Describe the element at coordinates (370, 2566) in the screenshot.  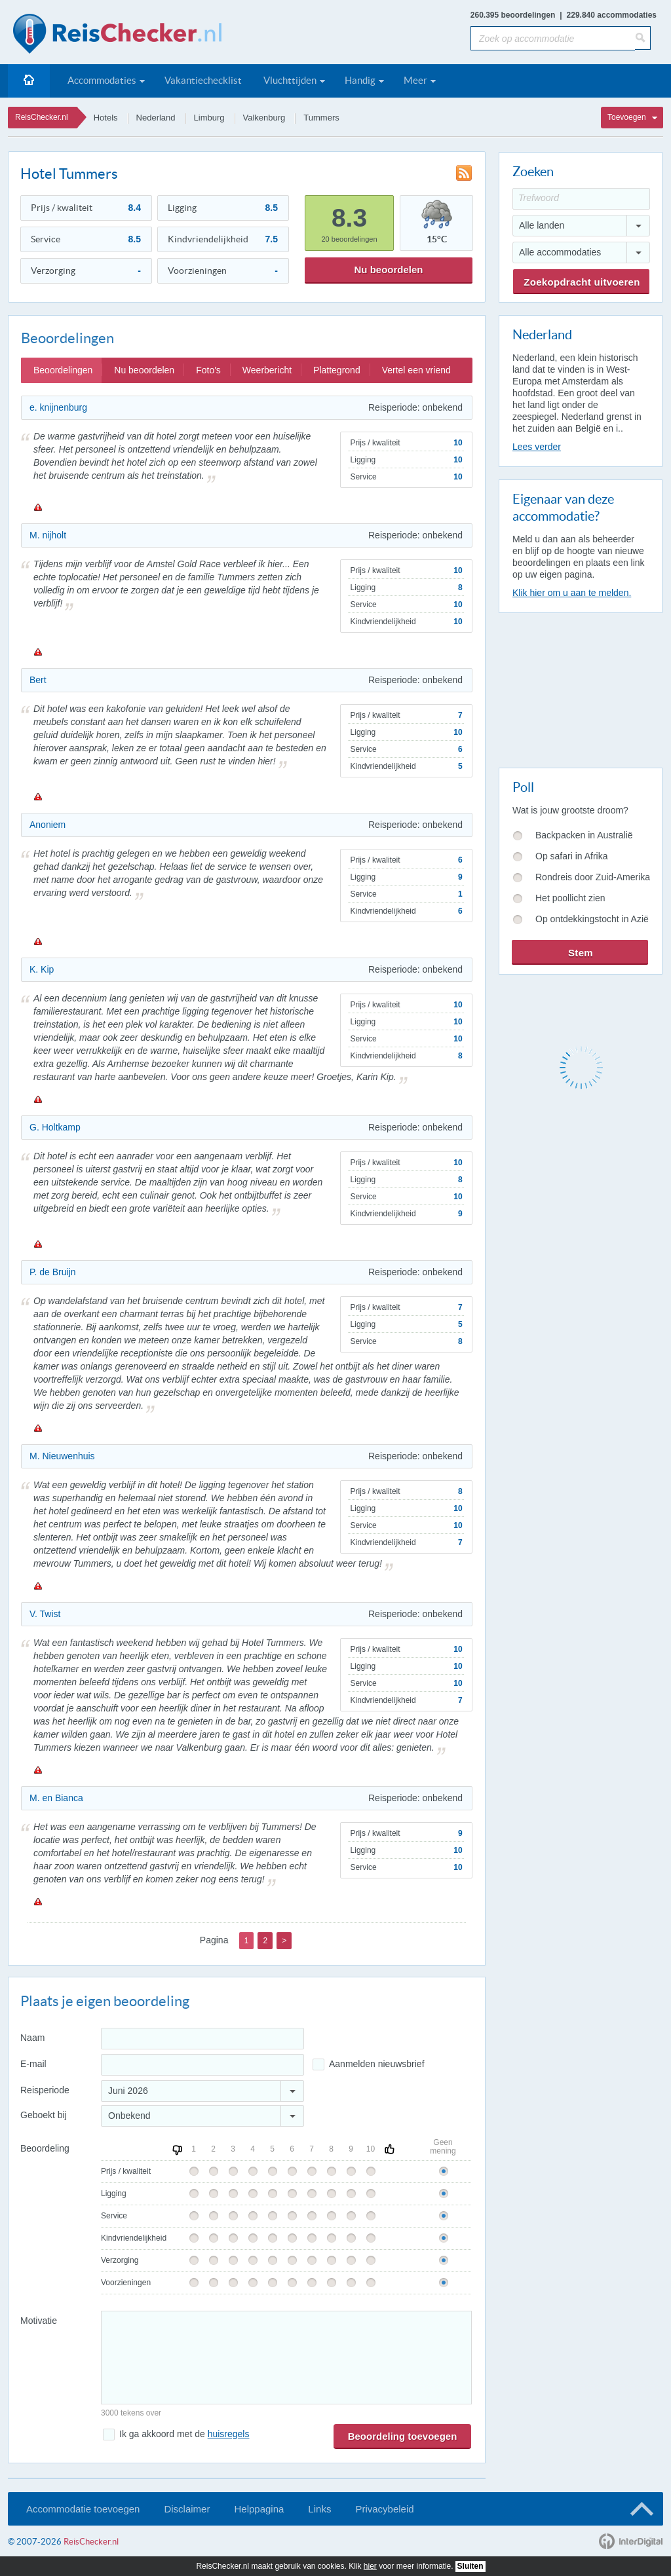
I see `hier` at that location.